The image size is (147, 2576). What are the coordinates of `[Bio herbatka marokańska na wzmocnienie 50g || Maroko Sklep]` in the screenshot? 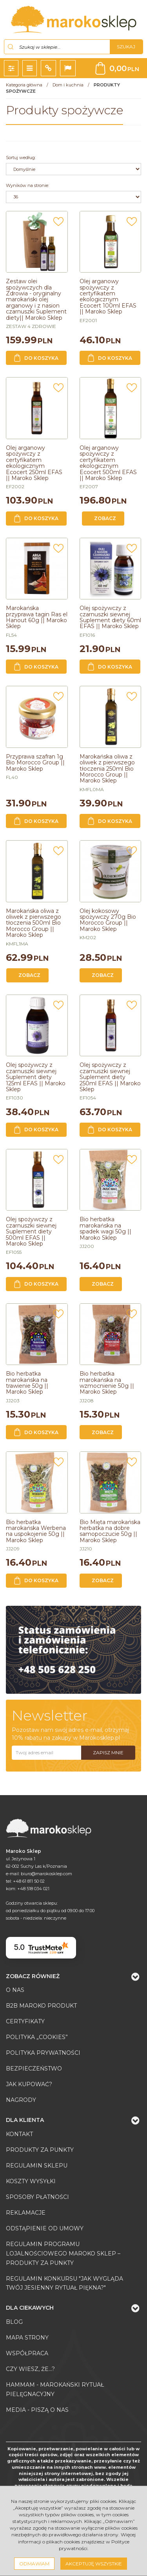 It's located at (107, 1382).